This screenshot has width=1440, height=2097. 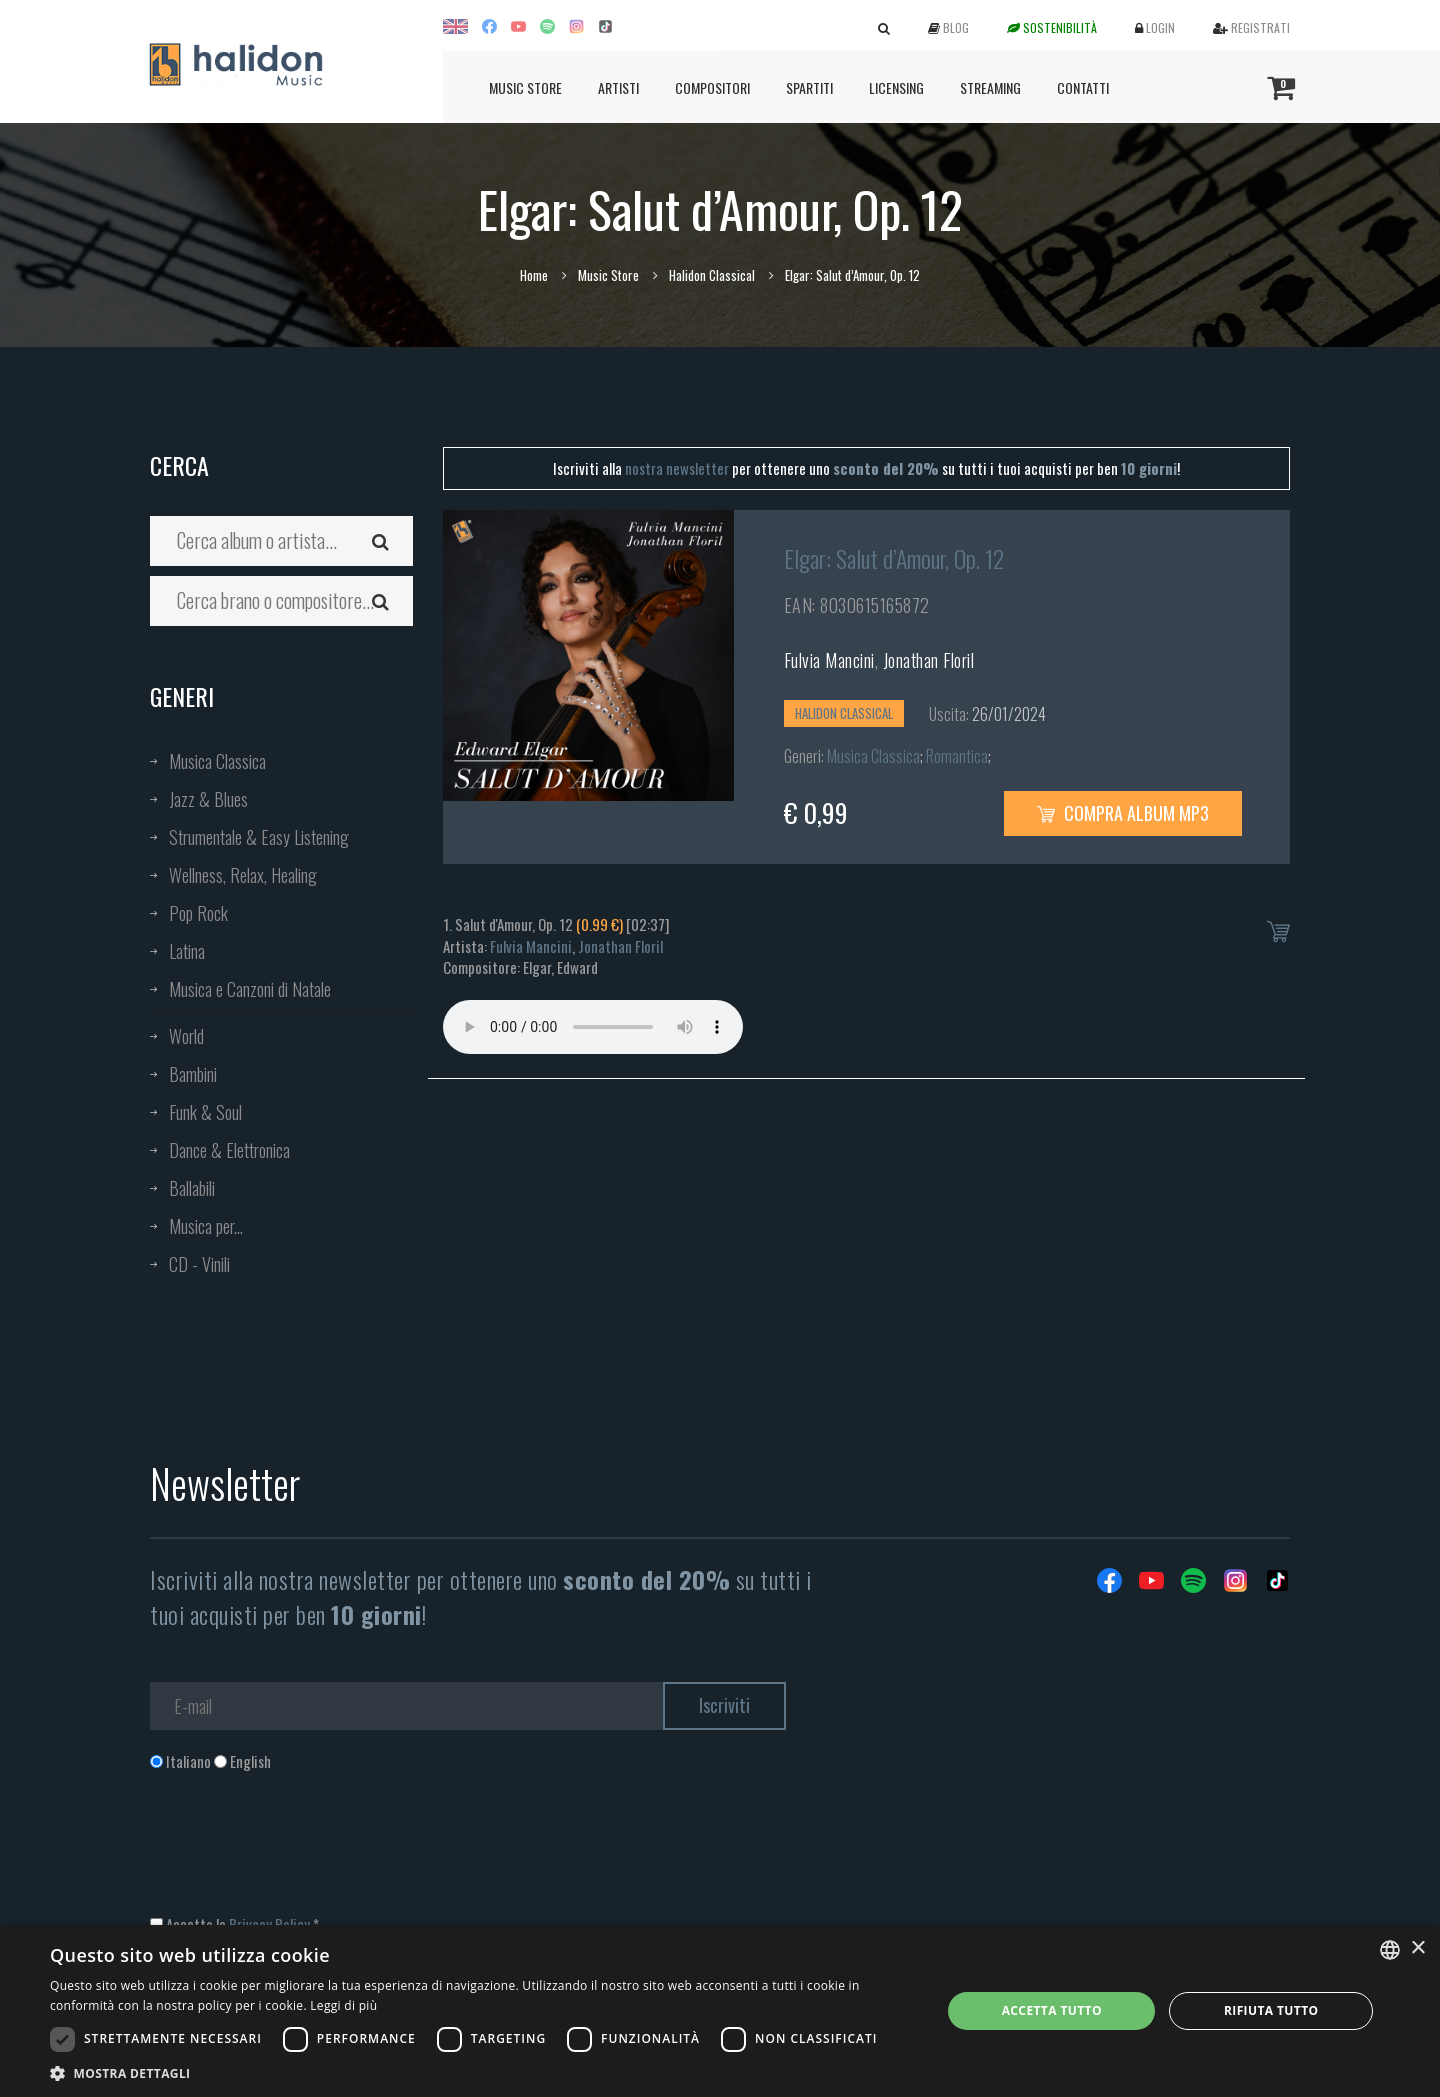 What do you see at coordinates (990, 87) in the screenshot?
I see `Streaming` at bounding box center [990, 87].